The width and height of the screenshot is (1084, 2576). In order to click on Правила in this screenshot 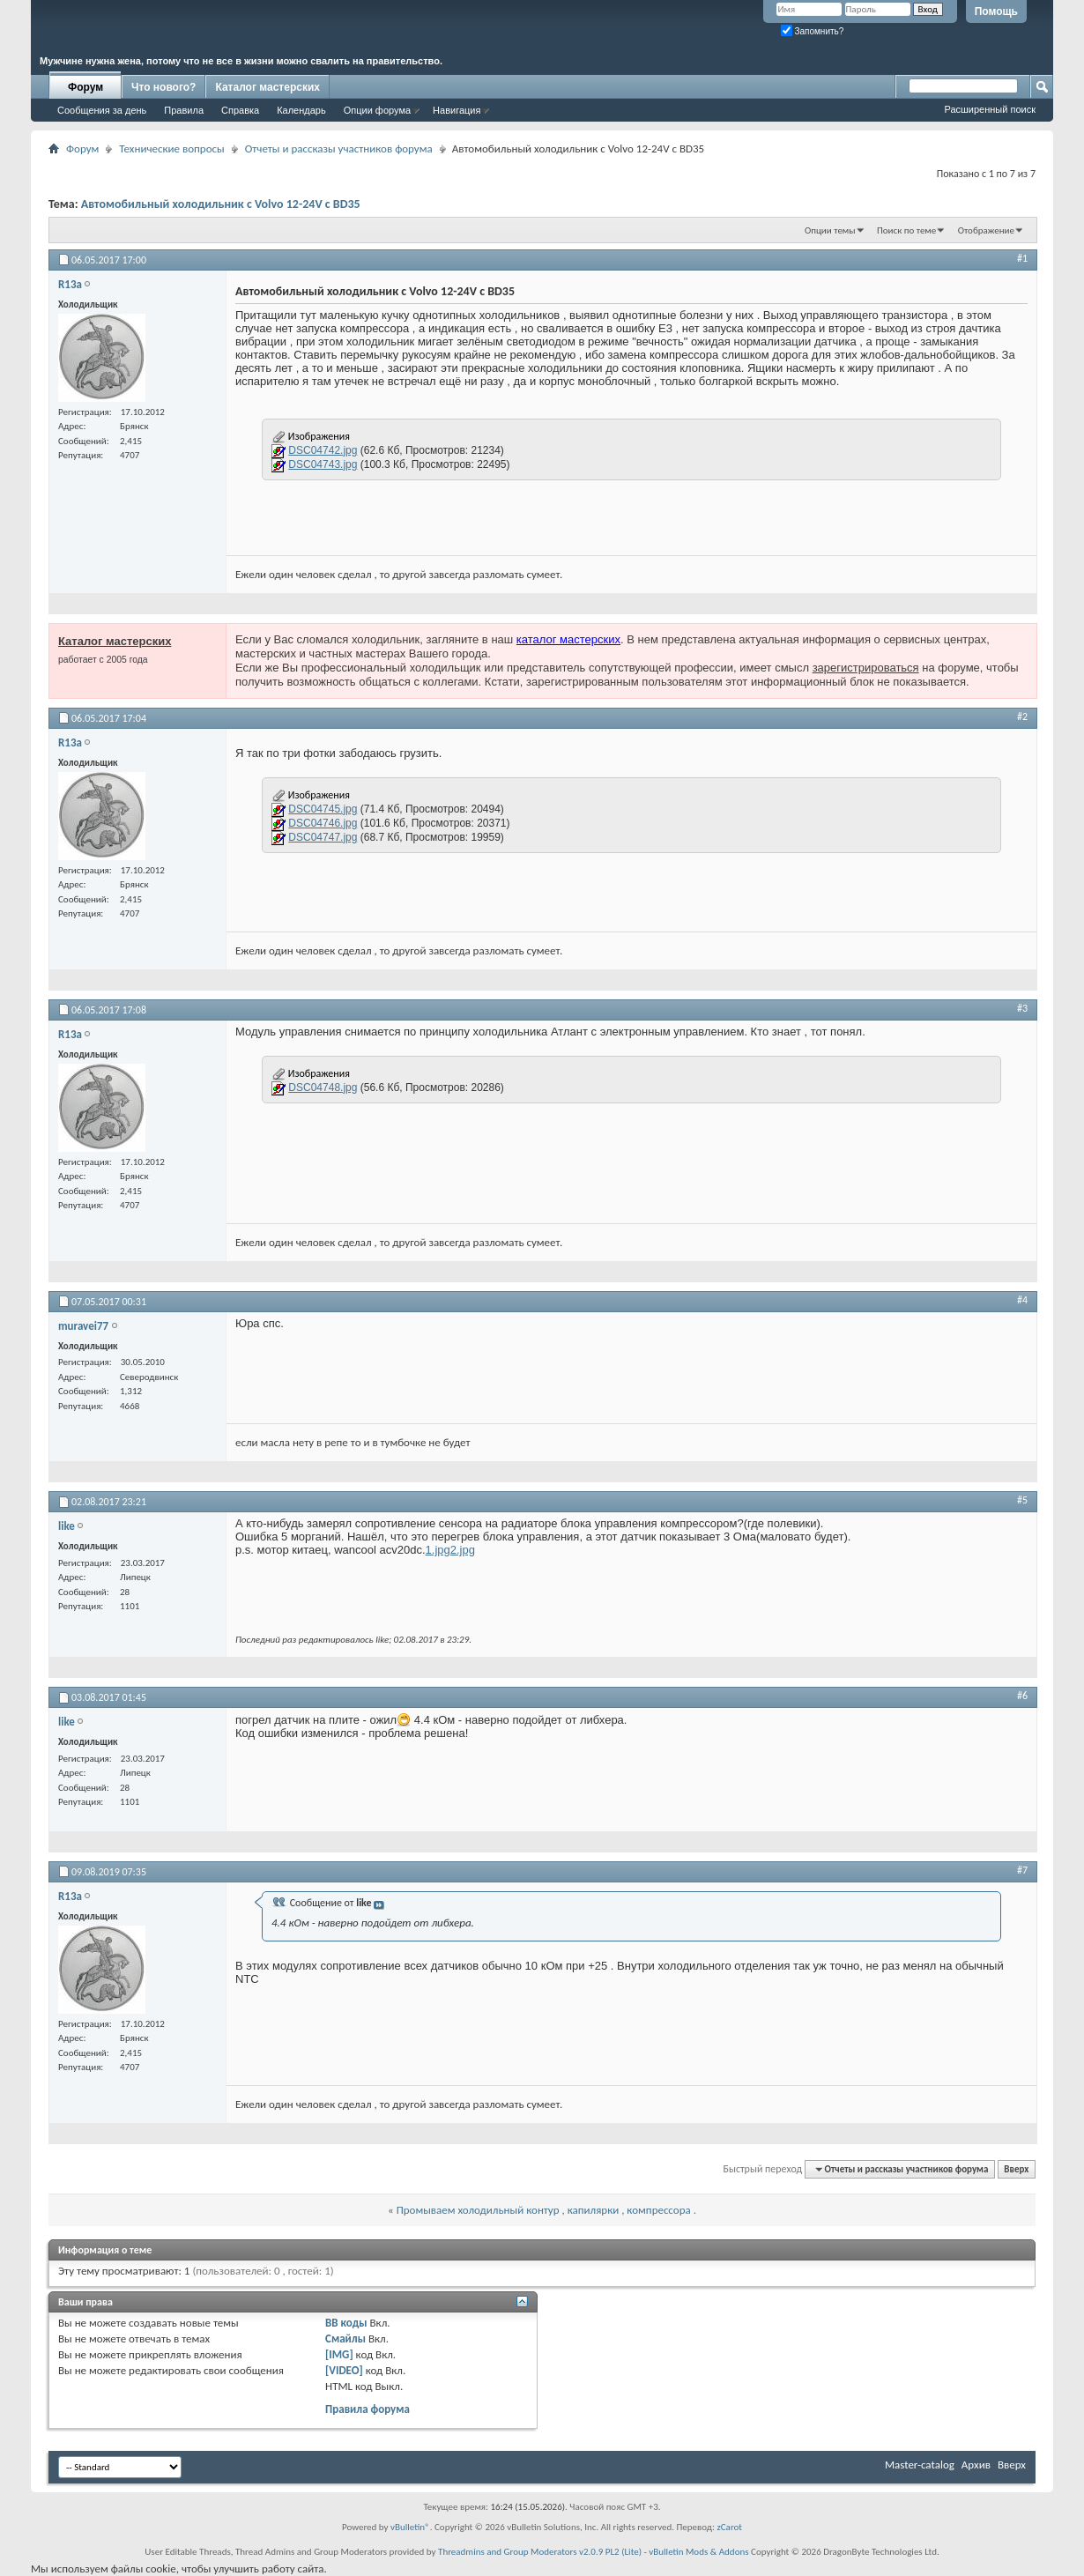, I will do `click(184, 110)`.